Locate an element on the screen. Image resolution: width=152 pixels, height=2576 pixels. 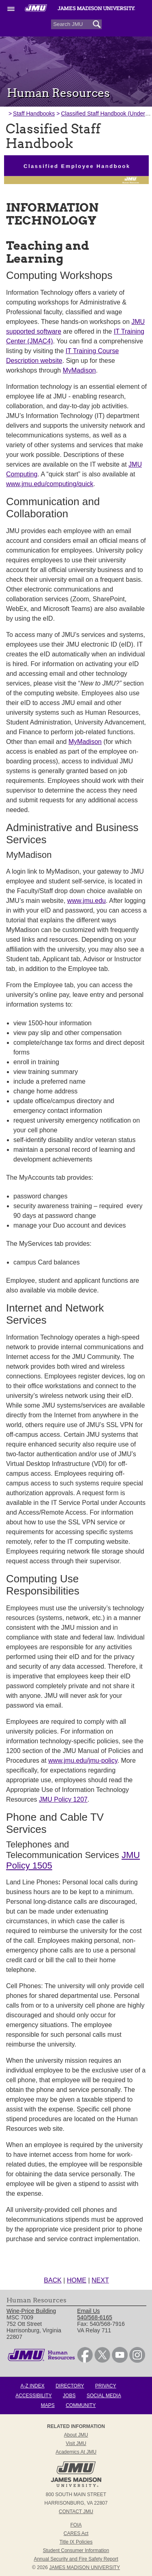
[link] is located at coordinates (85, 2360).